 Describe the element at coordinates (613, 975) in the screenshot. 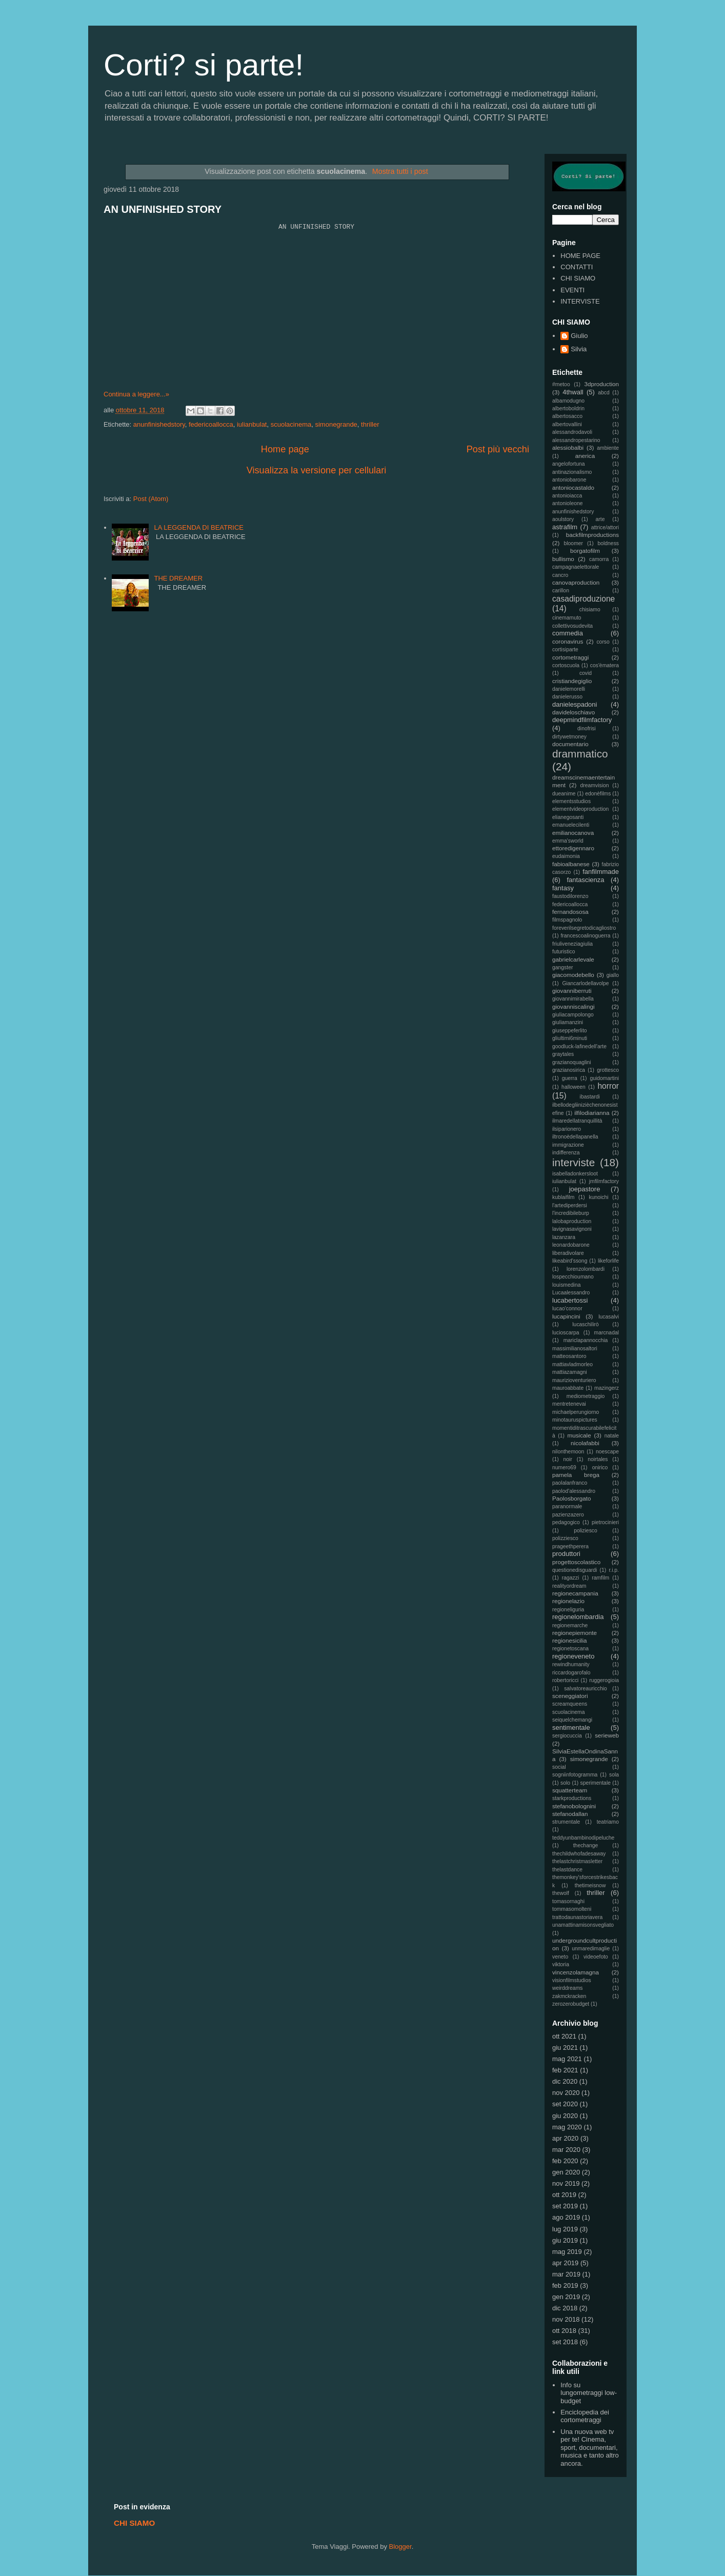

I see `giallo` at that location.